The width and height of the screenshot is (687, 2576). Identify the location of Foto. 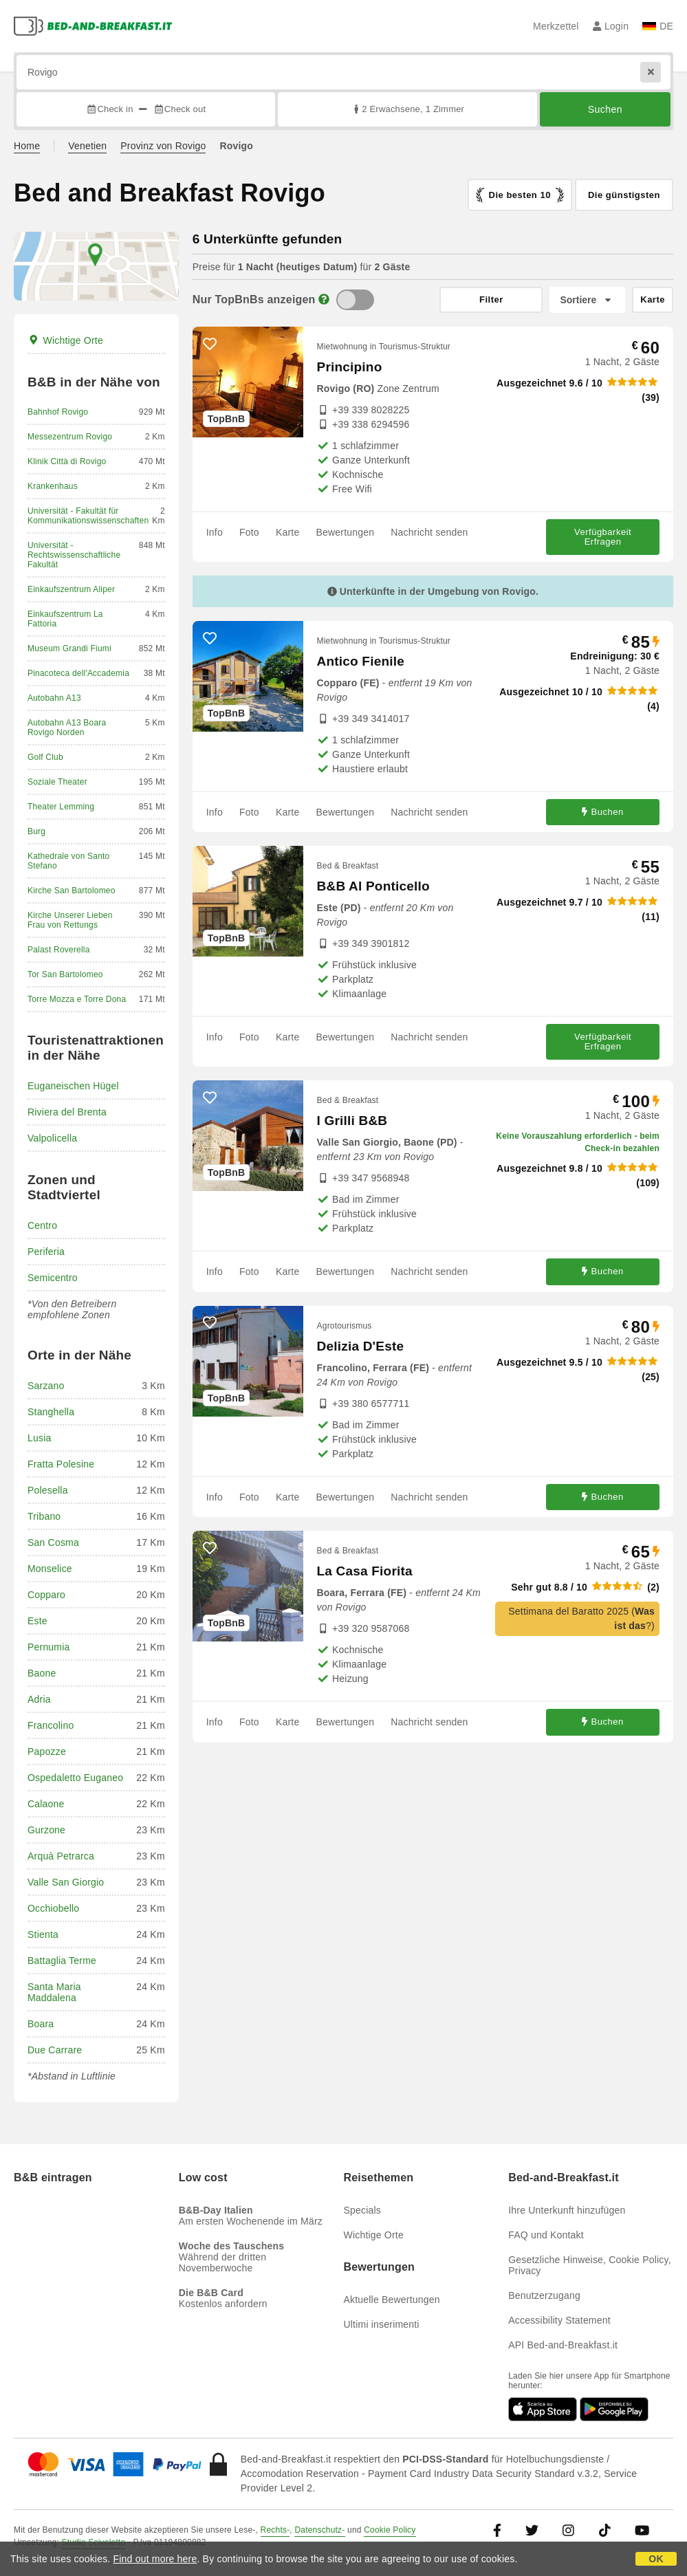
(249, 532).